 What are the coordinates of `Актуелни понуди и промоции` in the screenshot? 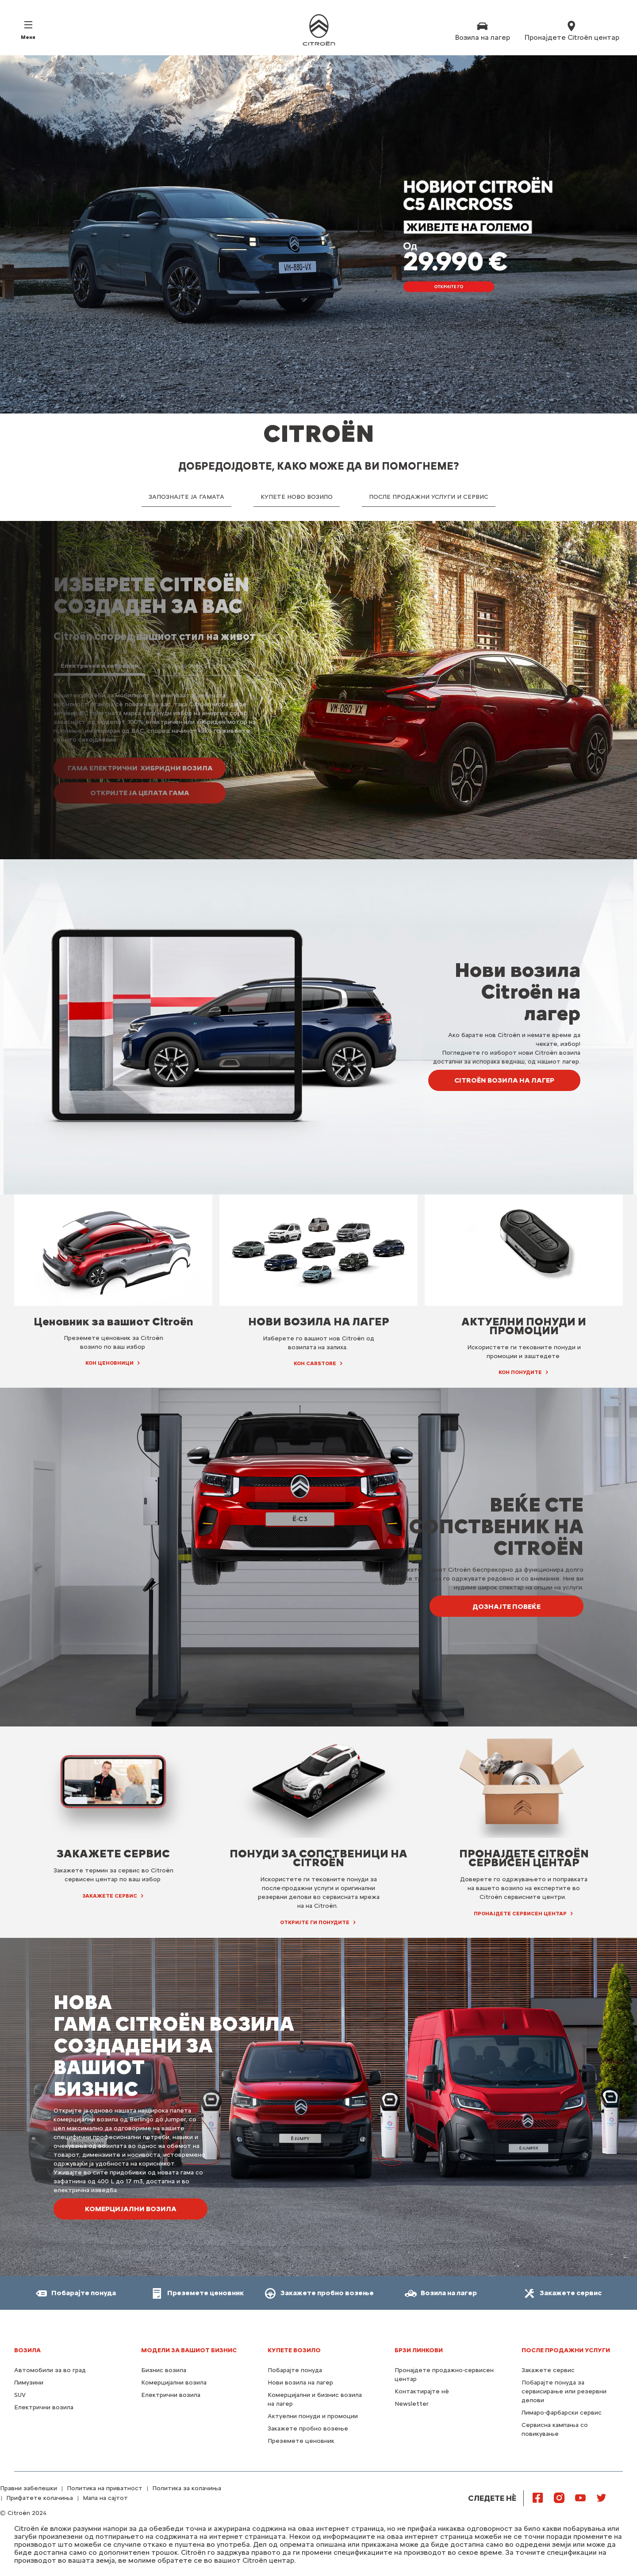 It's located at (313, 2416).